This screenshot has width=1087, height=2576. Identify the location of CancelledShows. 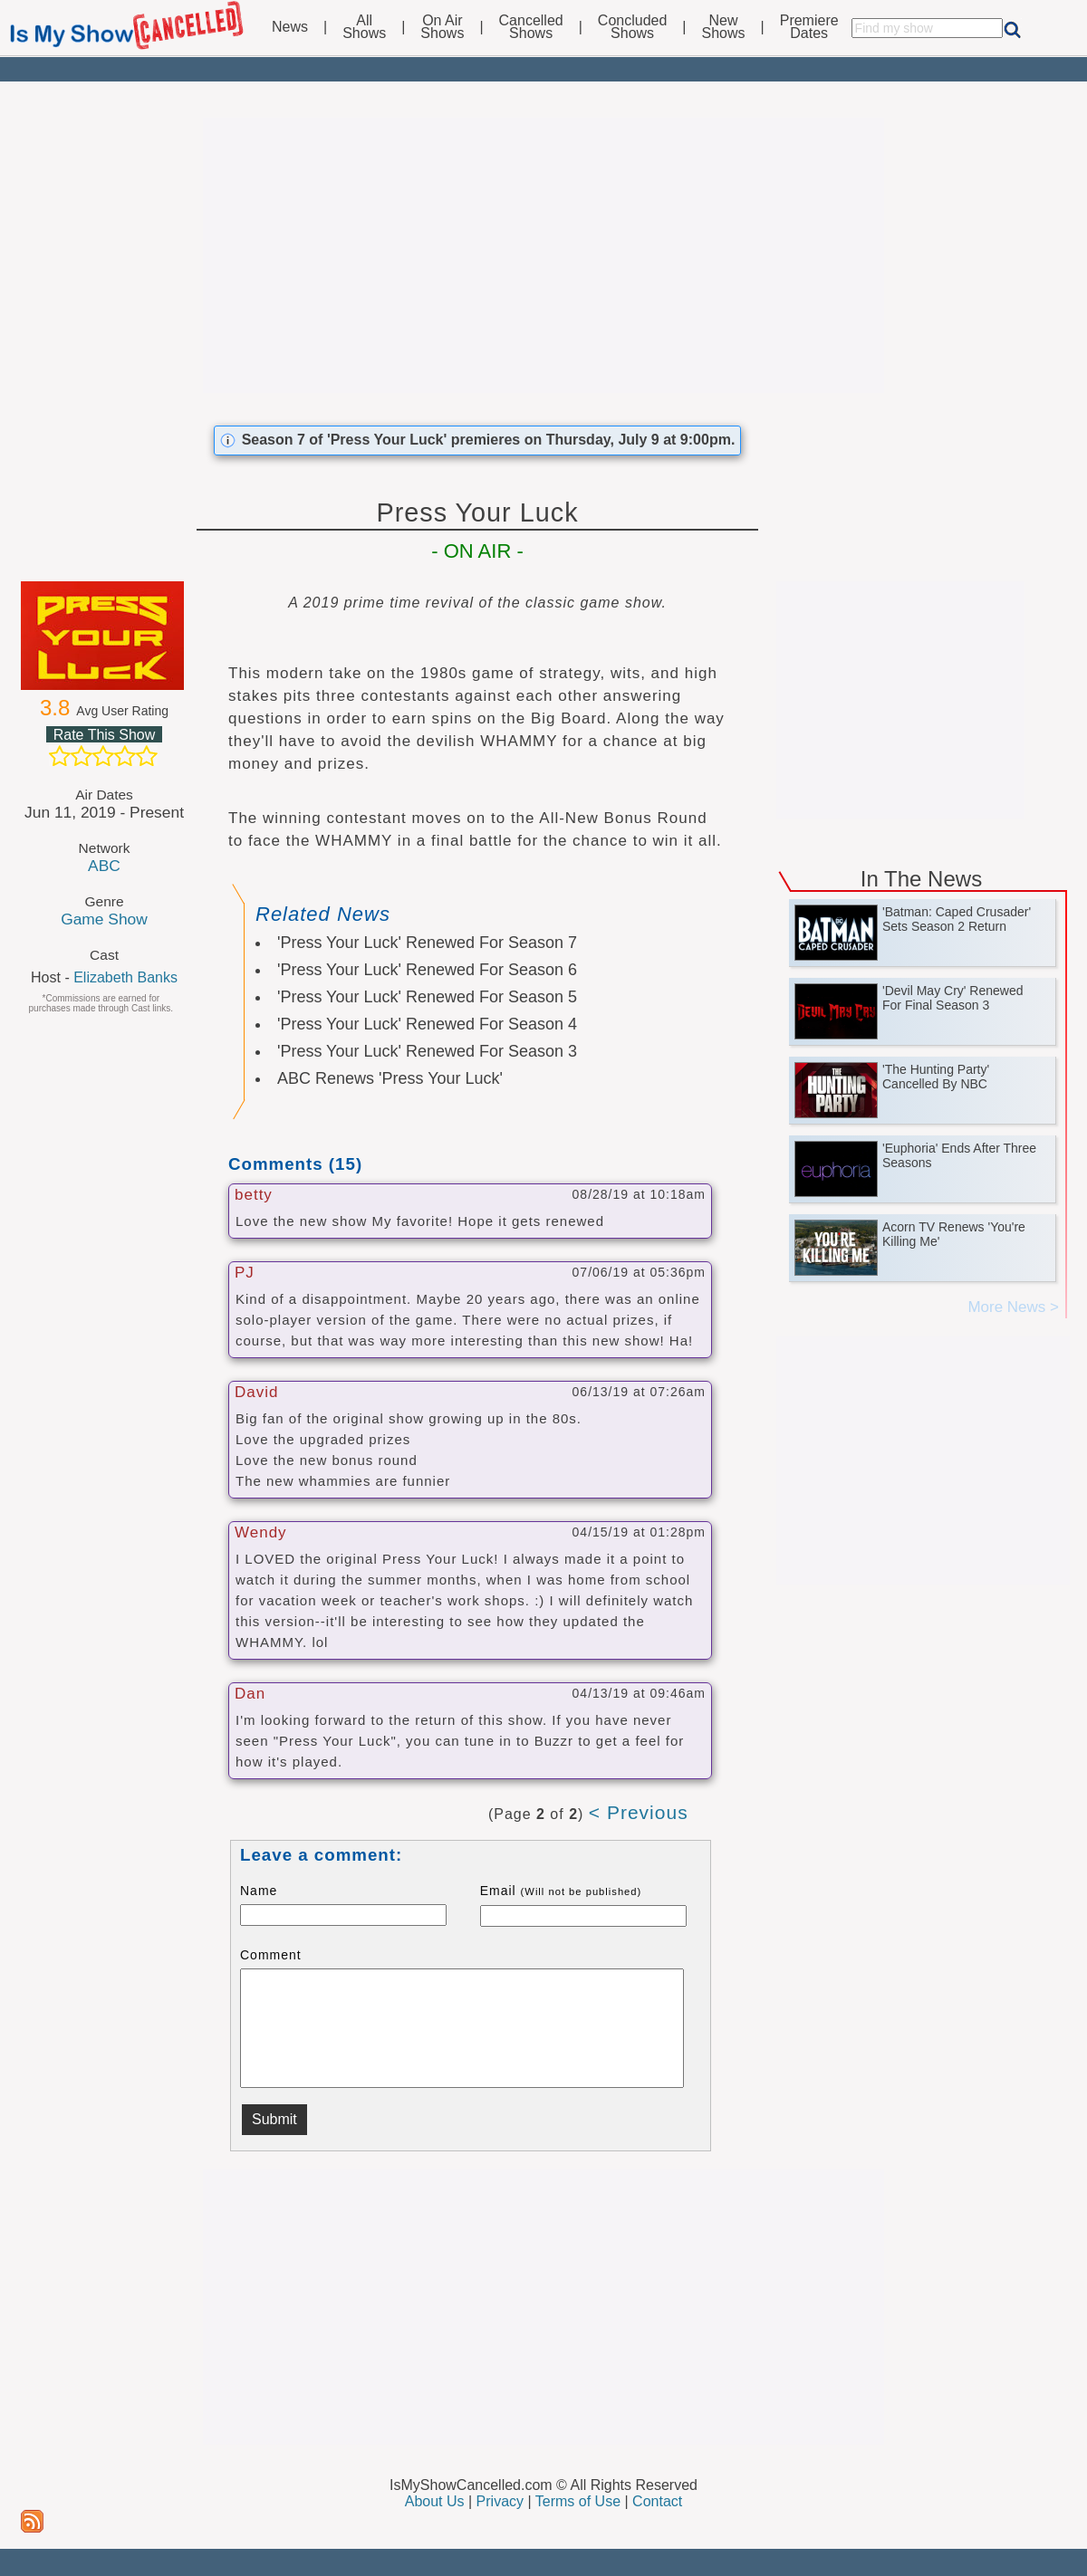
(531, 27).